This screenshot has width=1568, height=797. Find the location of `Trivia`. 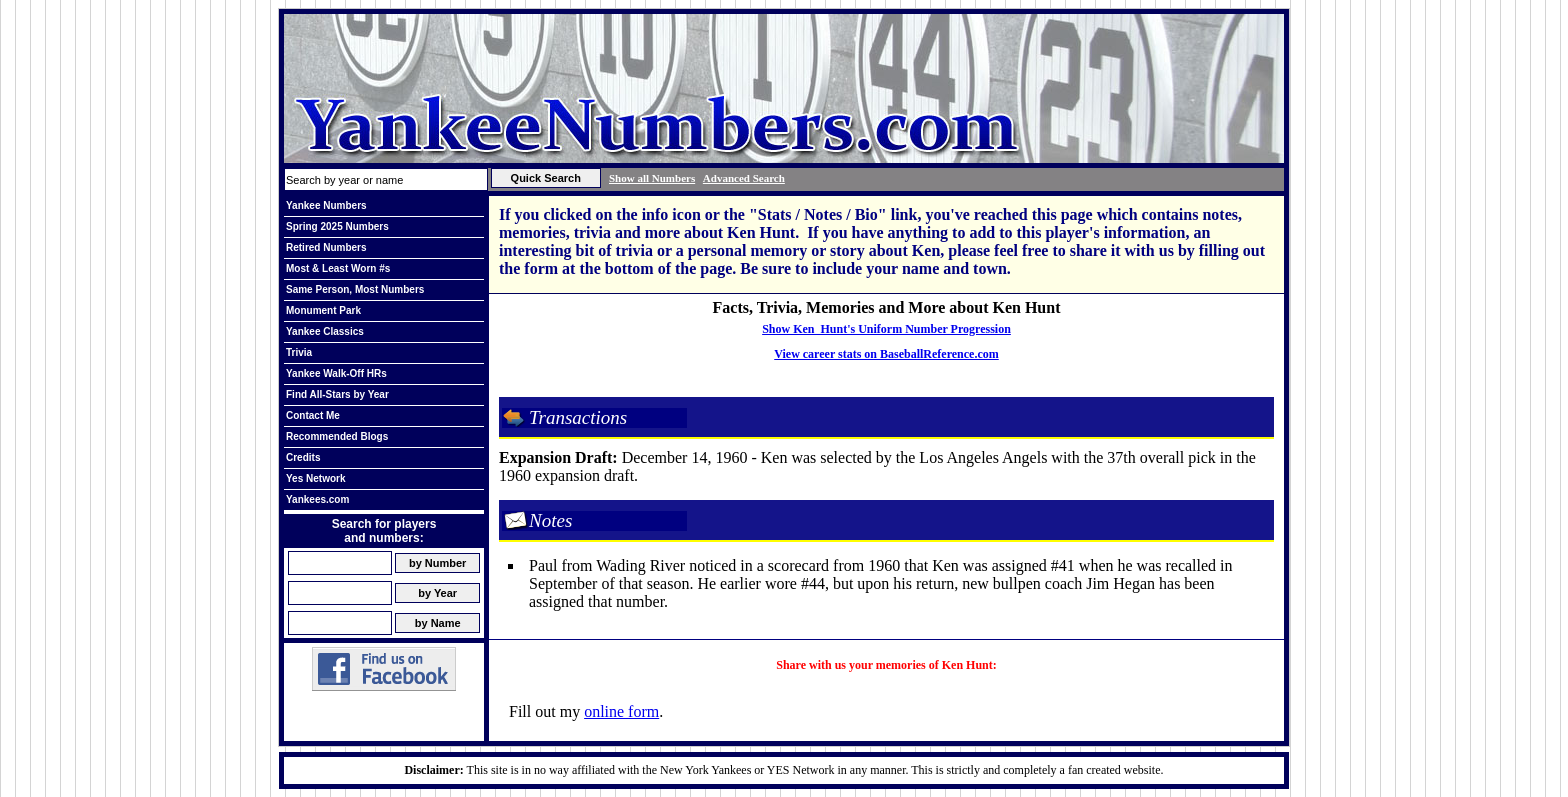

Trivia is located at coordinates (299, 352).